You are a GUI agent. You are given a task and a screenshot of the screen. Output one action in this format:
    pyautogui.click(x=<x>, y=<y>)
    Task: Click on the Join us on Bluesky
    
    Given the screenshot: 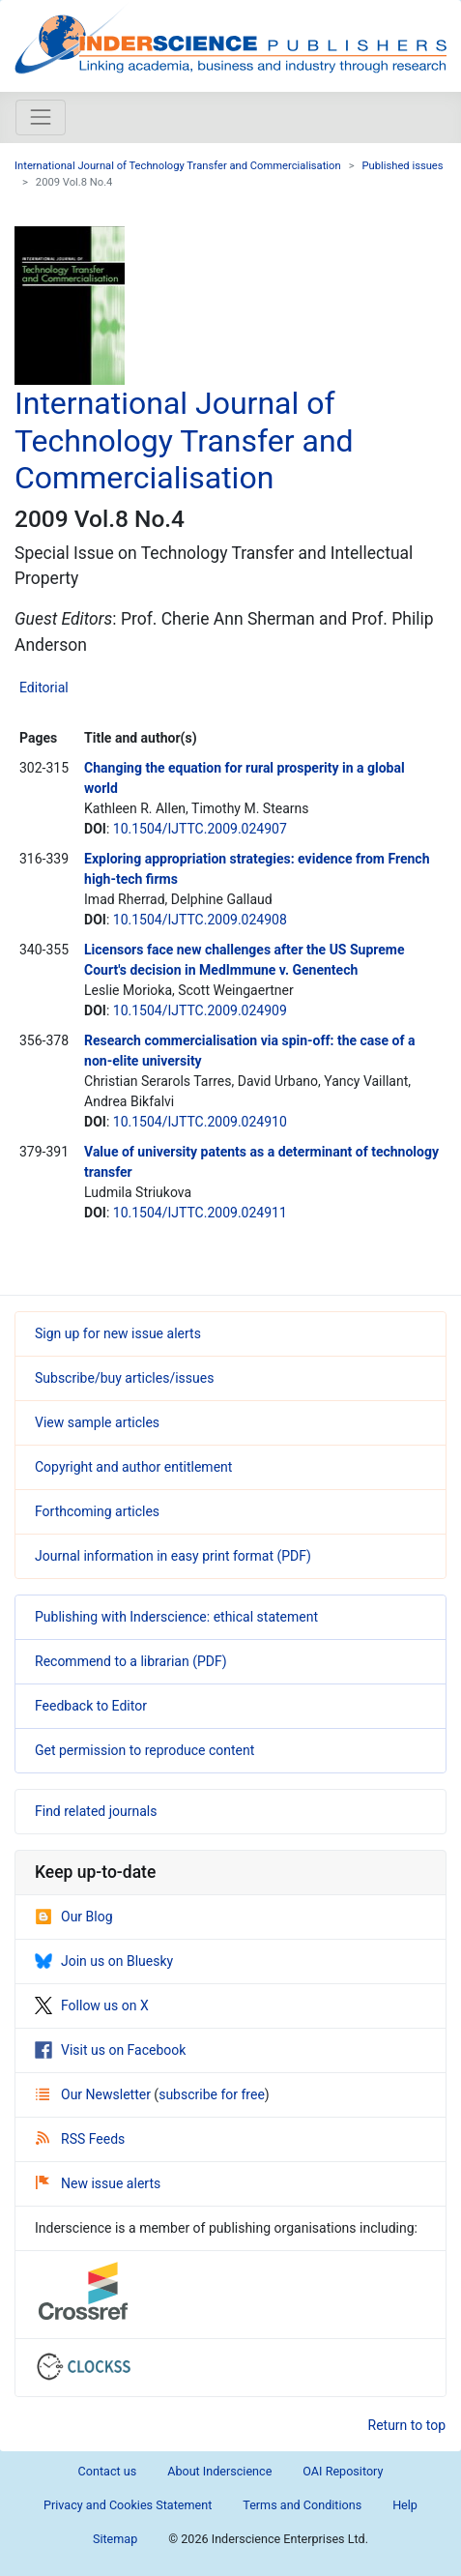 What is the action you would take?
    pyautogui.click(x=104, y=1961)
    